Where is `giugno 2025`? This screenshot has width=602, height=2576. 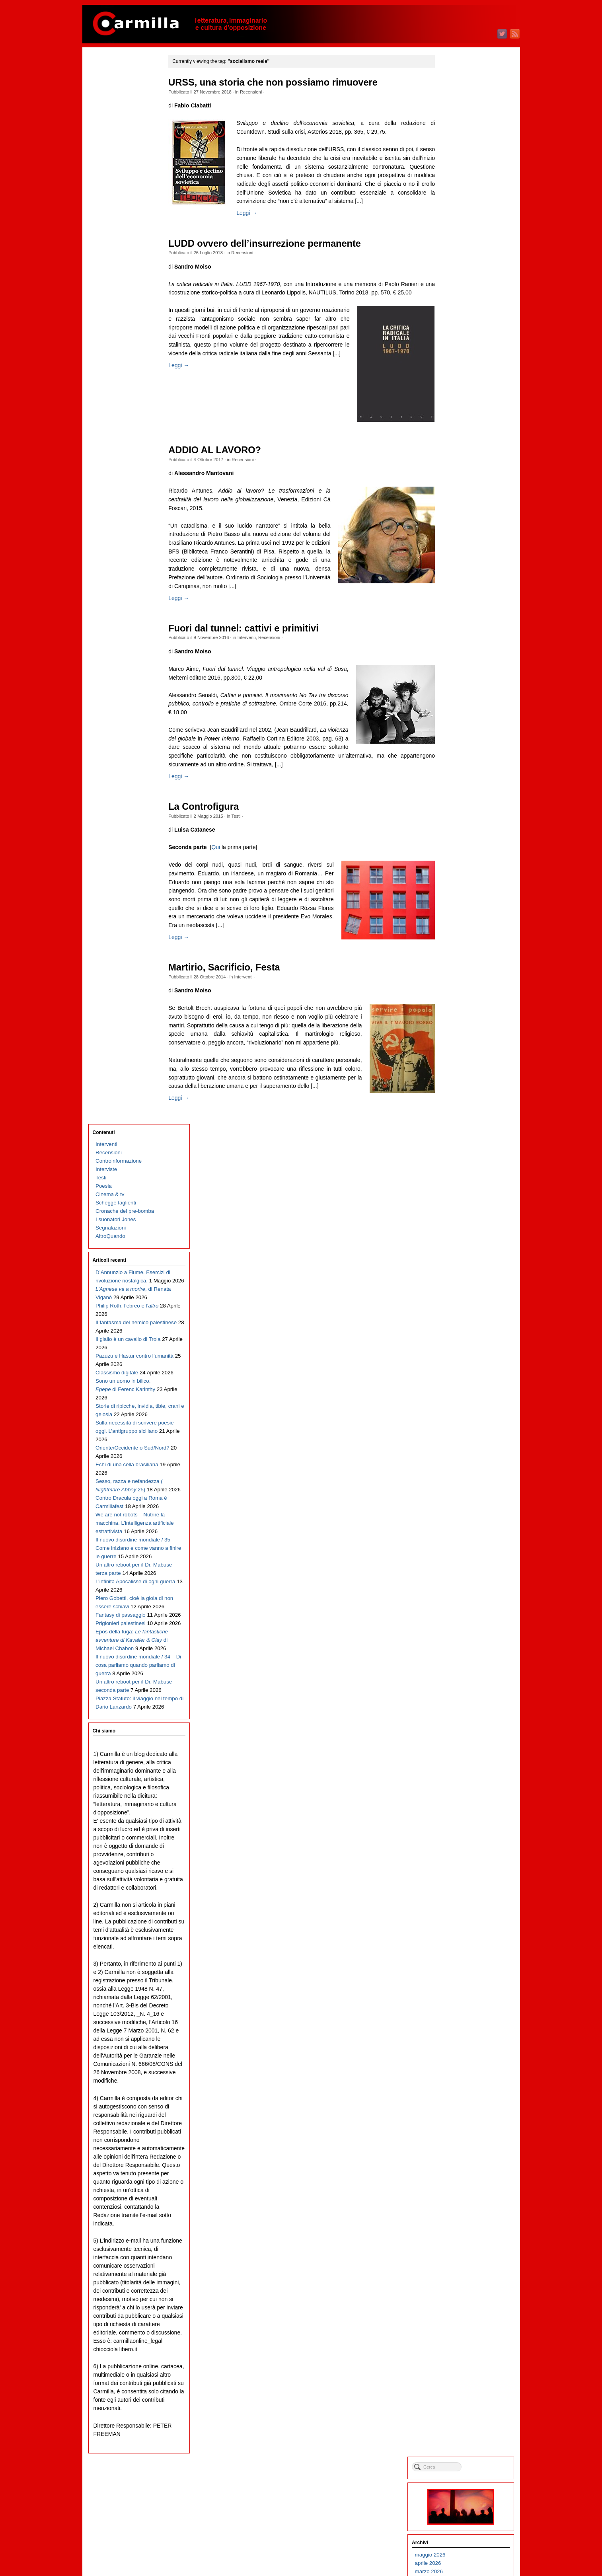
giugno 2025 is located at coordinates (458, 247).